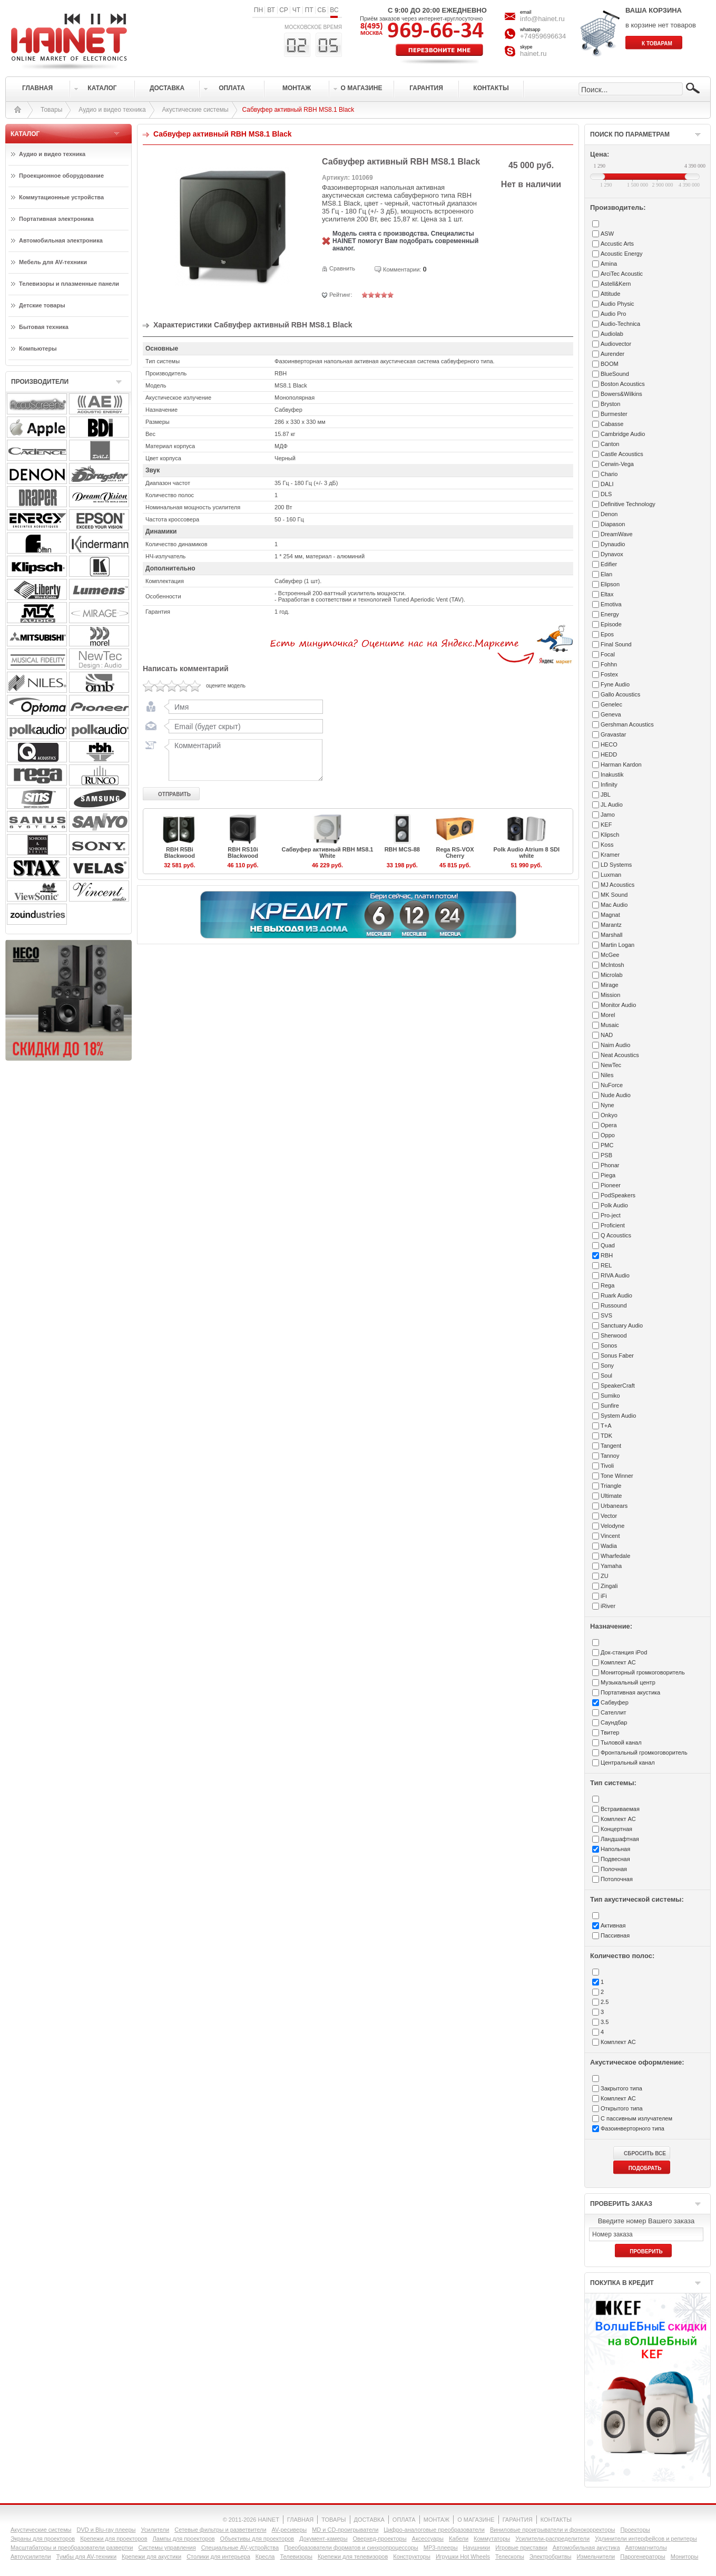  I want to click on Martin Logan, so click(617, 945).